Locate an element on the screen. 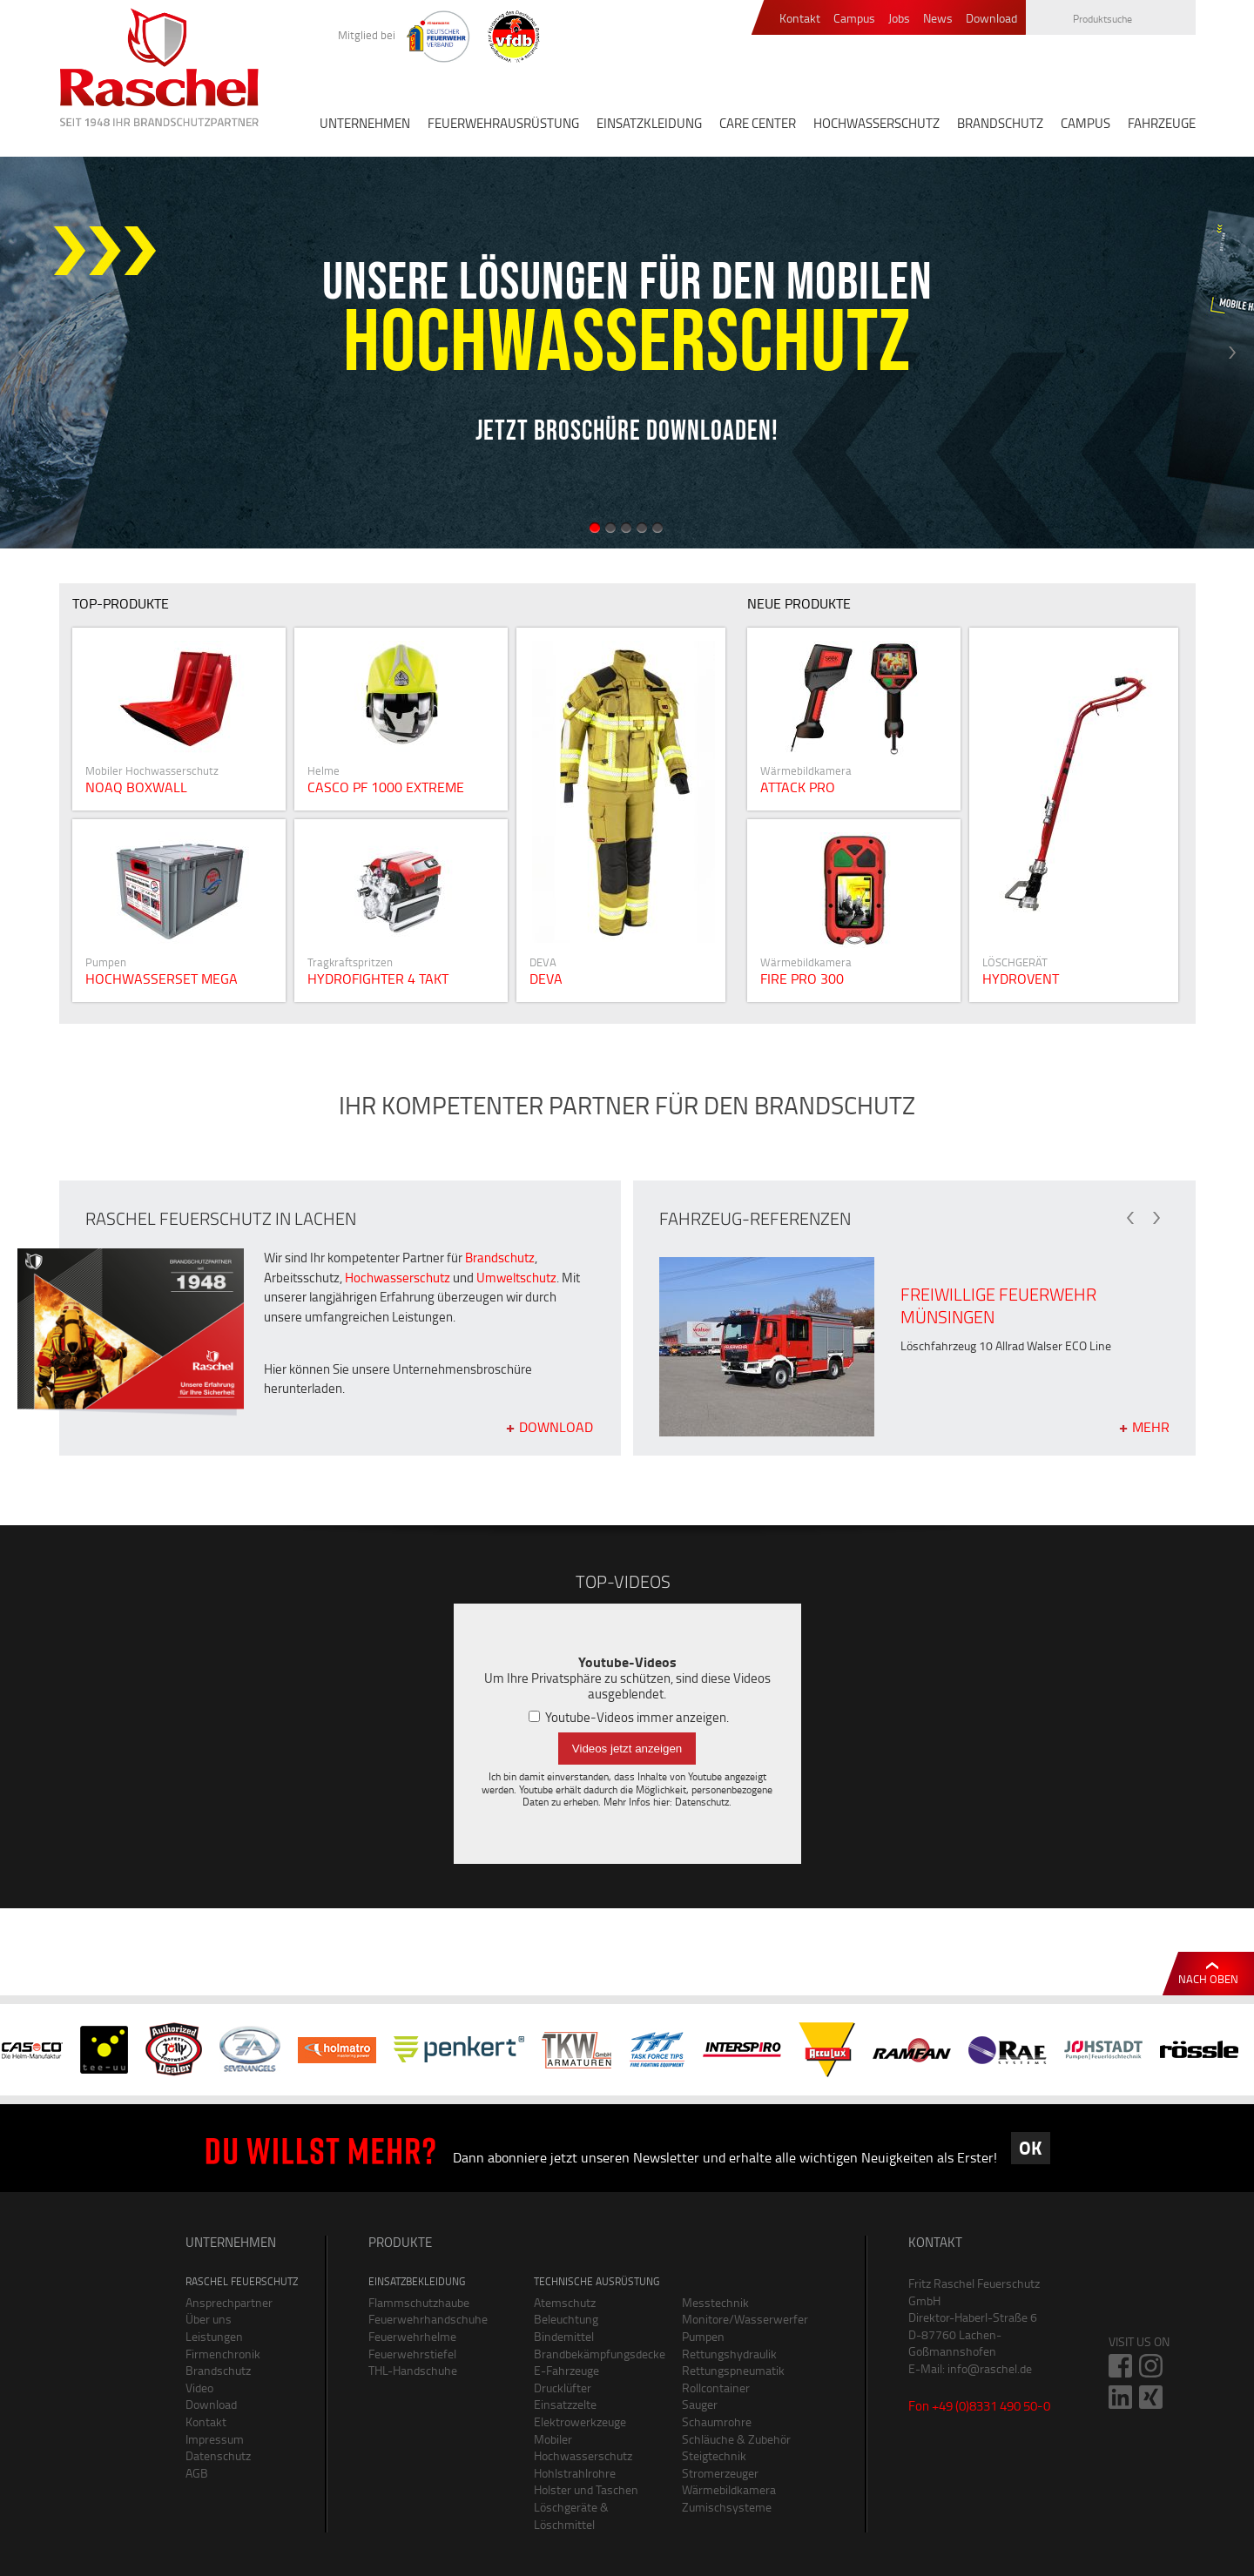  OK is located at coordinates (1030, 2148).